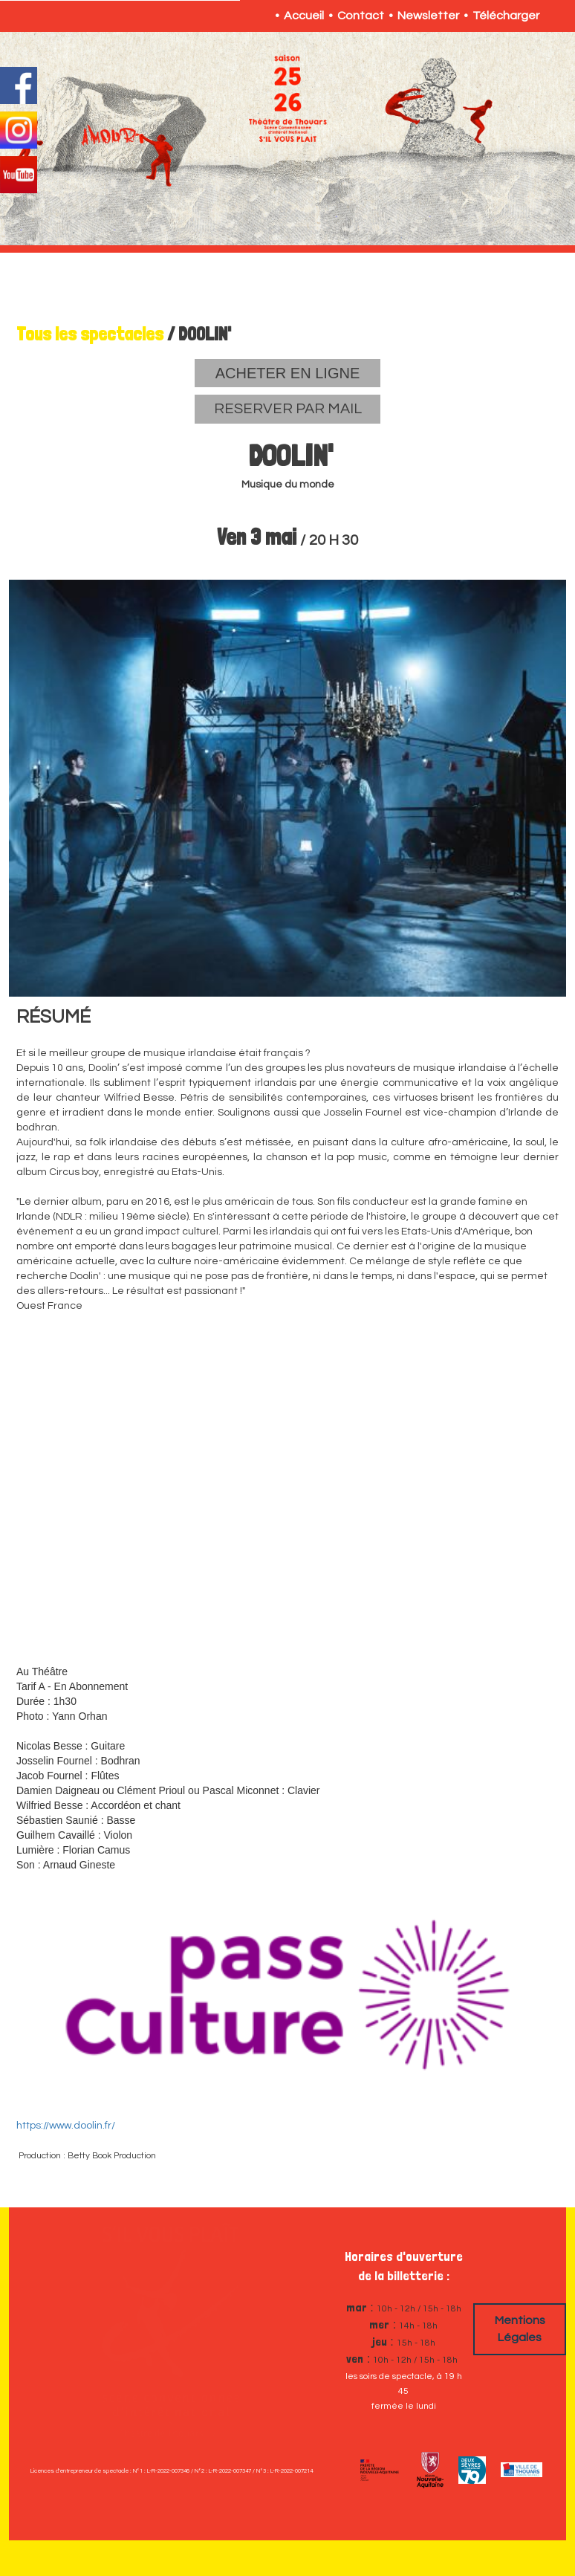 This screenshot has height=2576, width=575. Describe the element at coordinates (304, 16) in the screenshot. I see `Accueil` at that location.